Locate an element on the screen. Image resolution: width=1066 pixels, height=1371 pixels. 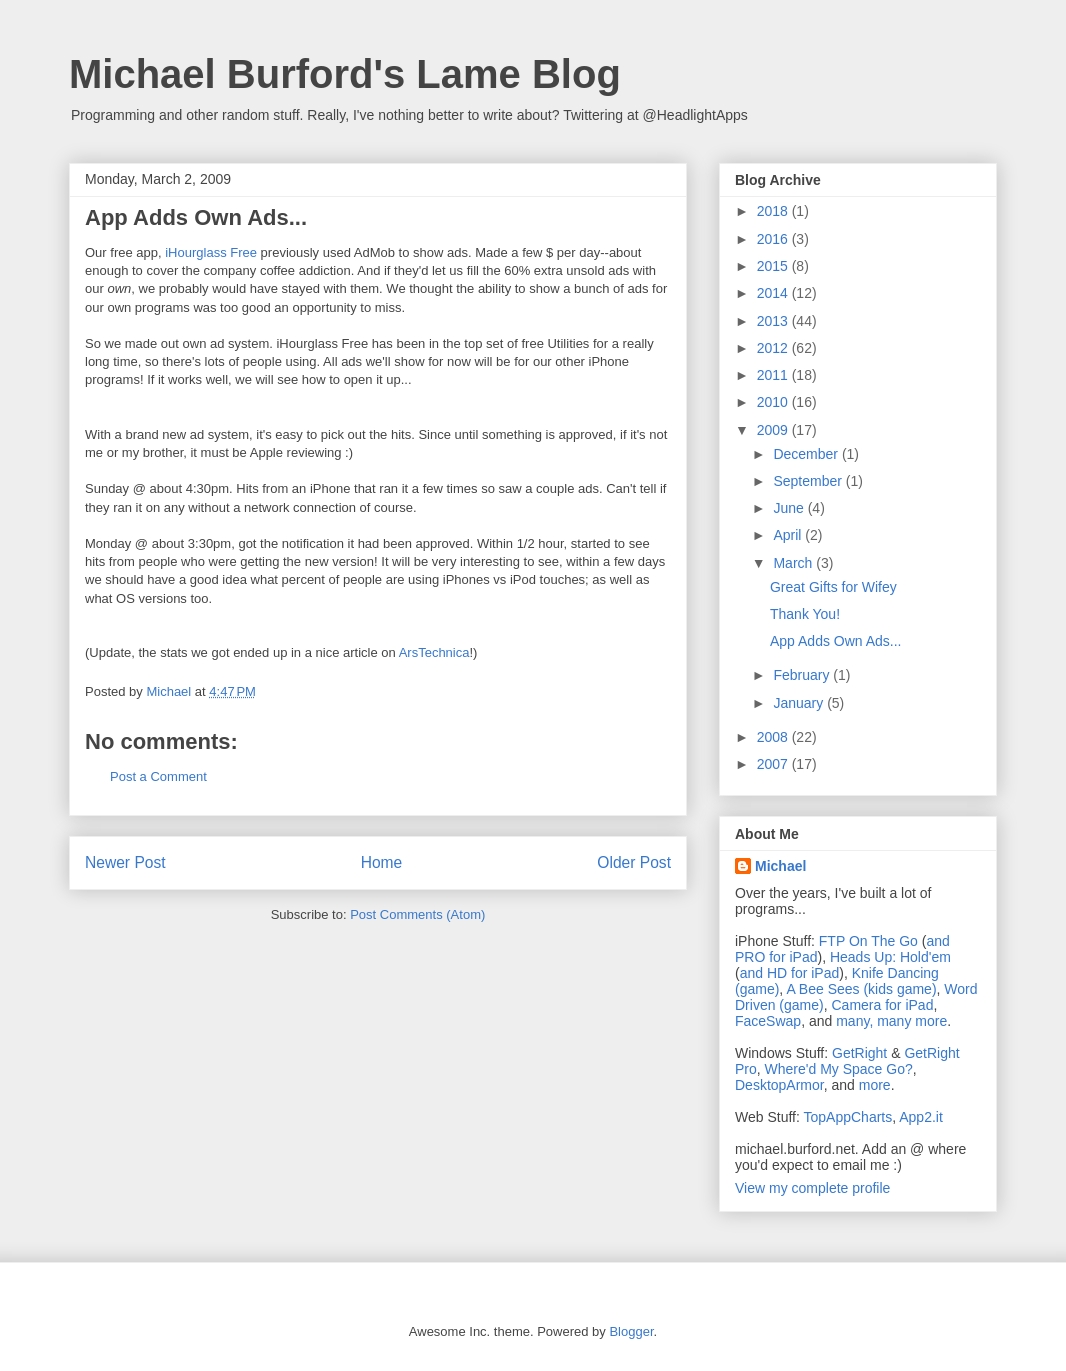
App2.it is located at coordinates (921, 1117).